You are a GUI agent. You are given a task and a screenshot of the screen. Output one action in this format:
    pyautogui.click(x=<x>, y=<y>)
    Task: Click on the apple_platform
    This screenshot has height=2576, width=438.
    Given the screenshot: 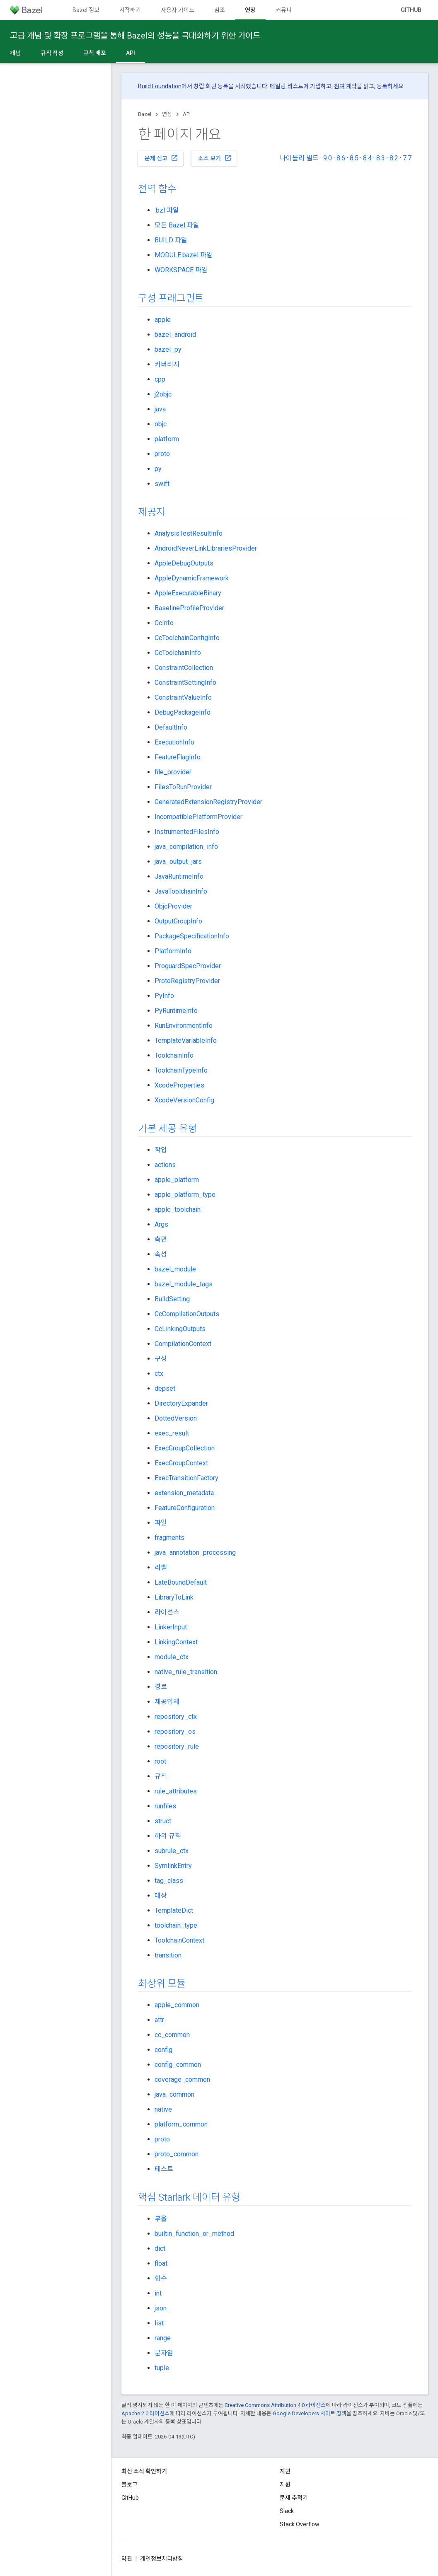 What is the action you would take?
    pyautogui.click(x=177, y=1180)
    